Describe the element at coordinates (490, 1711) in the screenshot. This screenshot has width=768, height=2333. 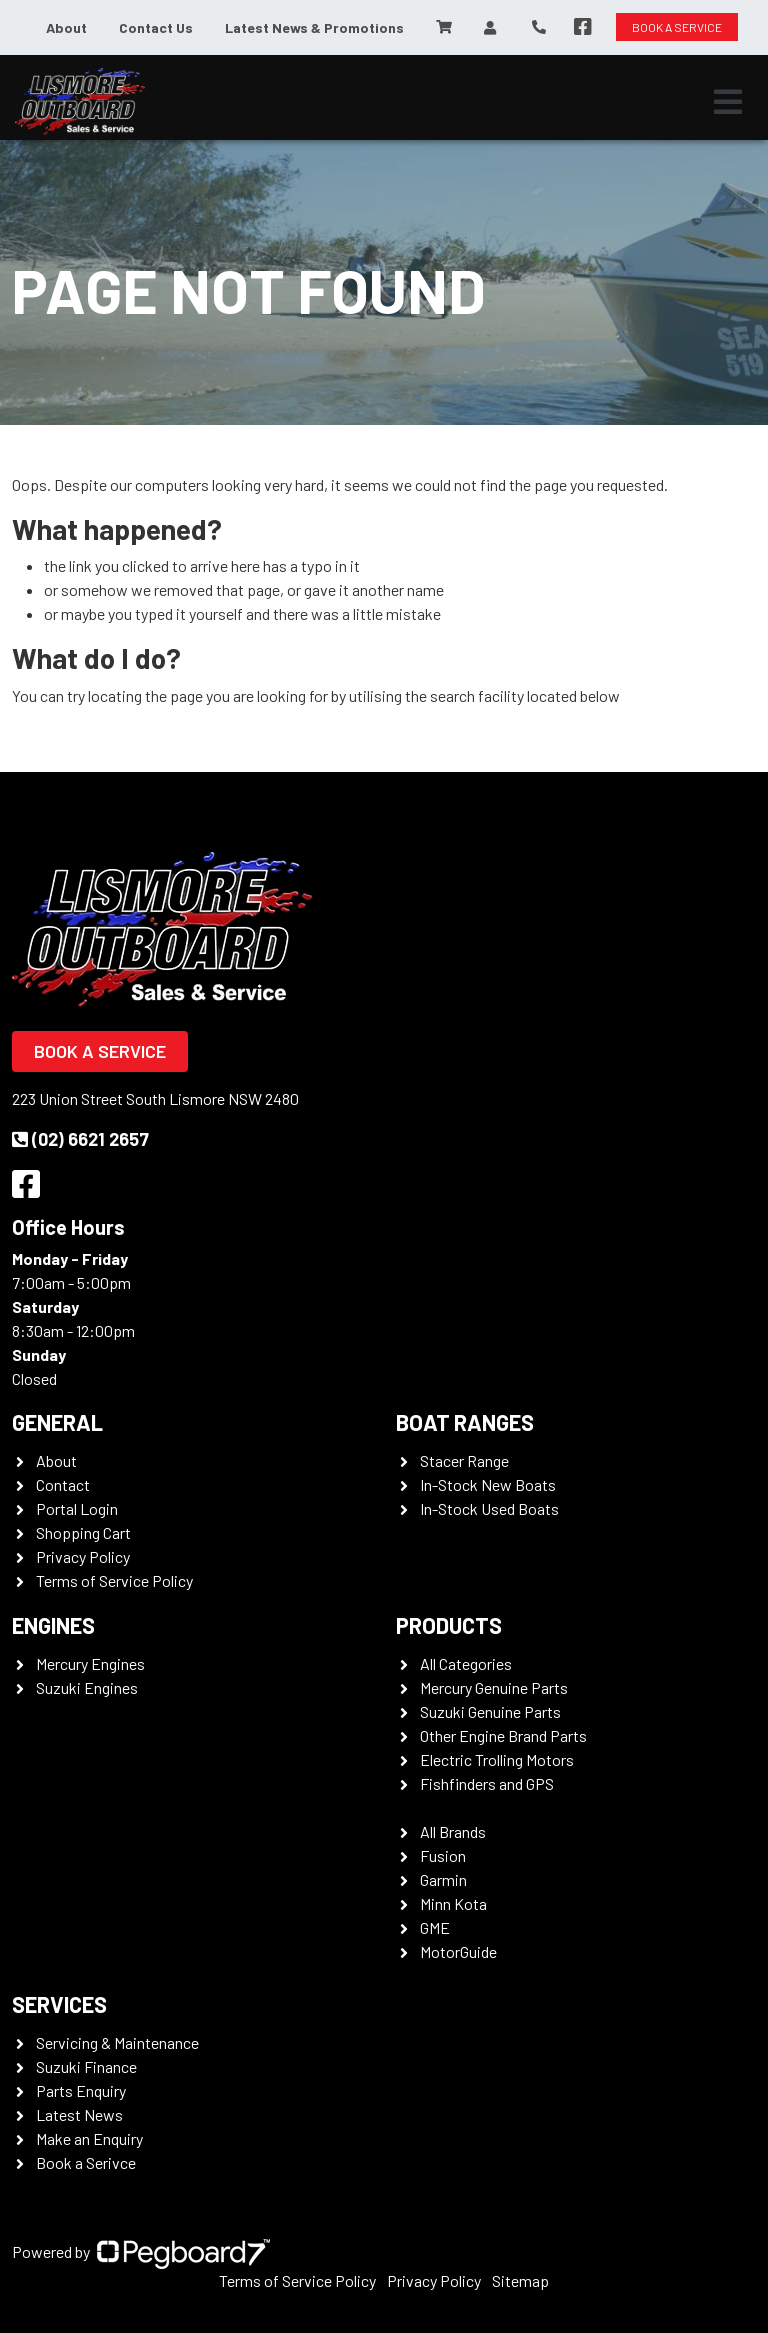
I see `Suzuki Genuine Parts` at that location.